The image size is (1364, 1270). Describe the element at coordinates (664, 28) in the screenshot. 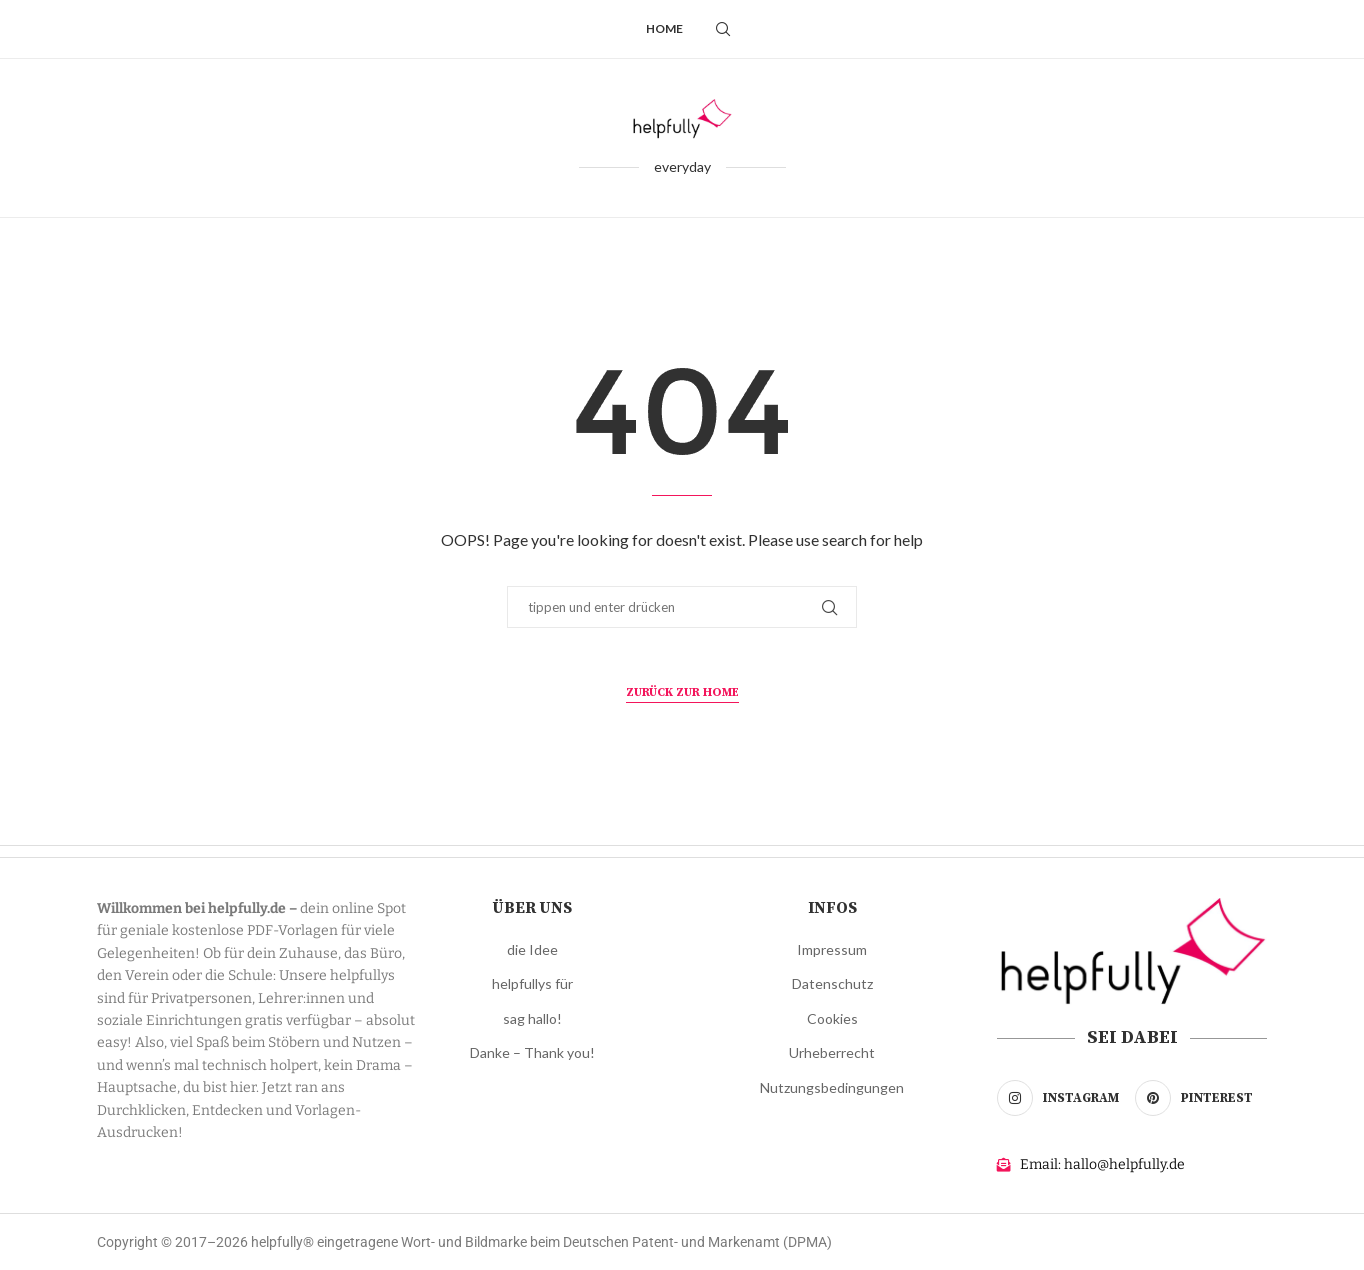

I see `Home` at that location.